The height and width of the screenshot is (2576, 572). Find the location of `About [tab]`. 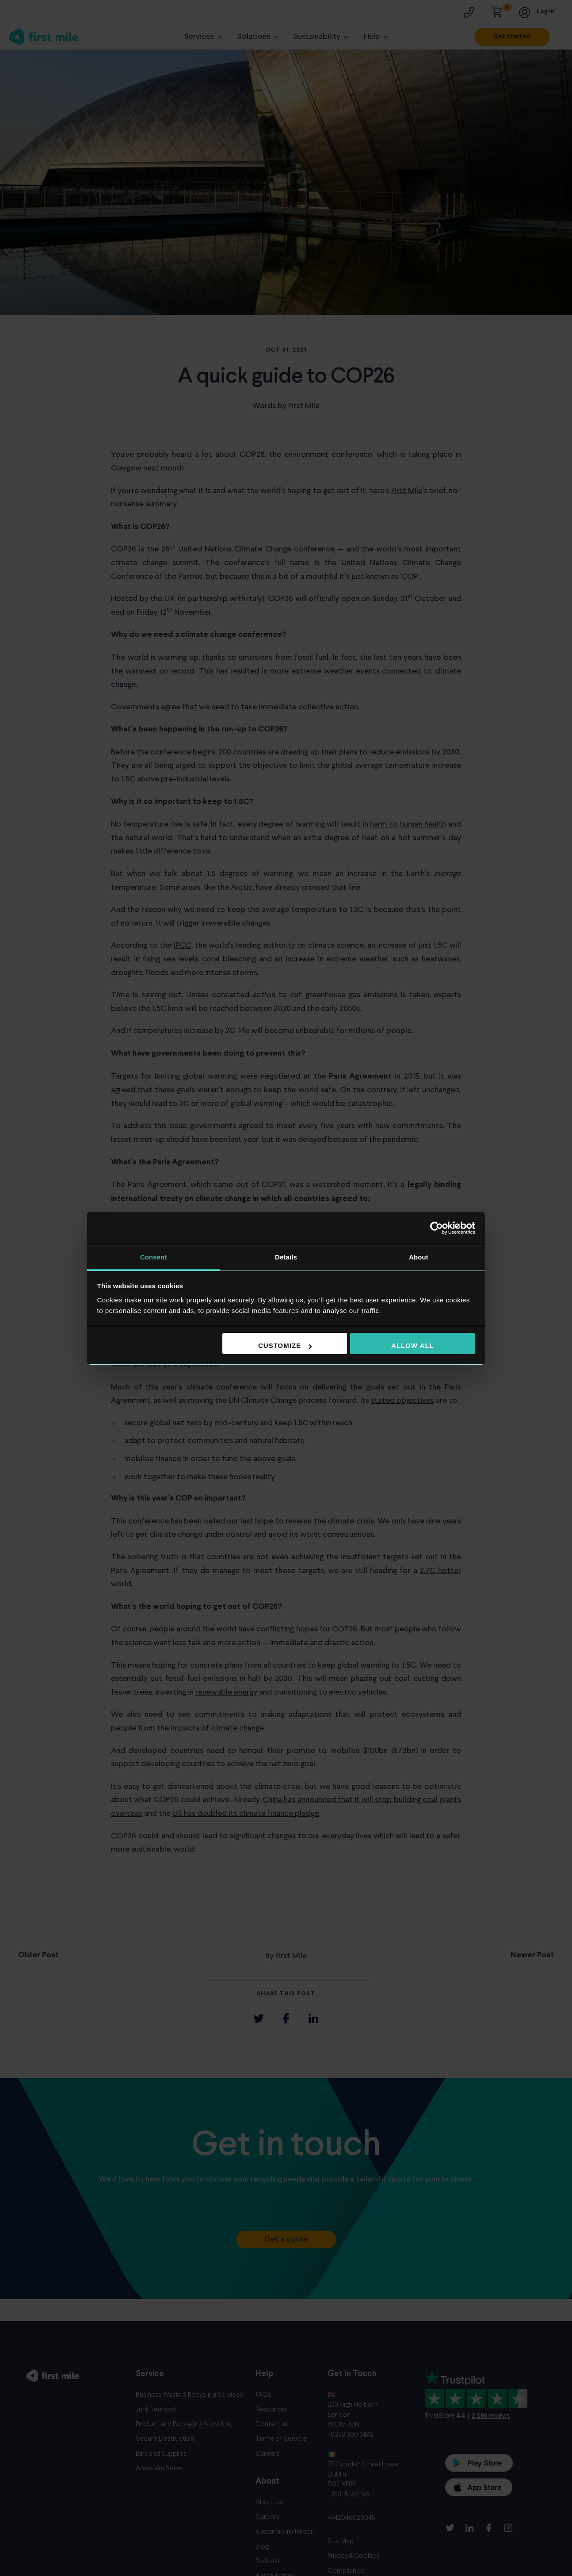

About [tab] is located at coordinates (418, 1257).